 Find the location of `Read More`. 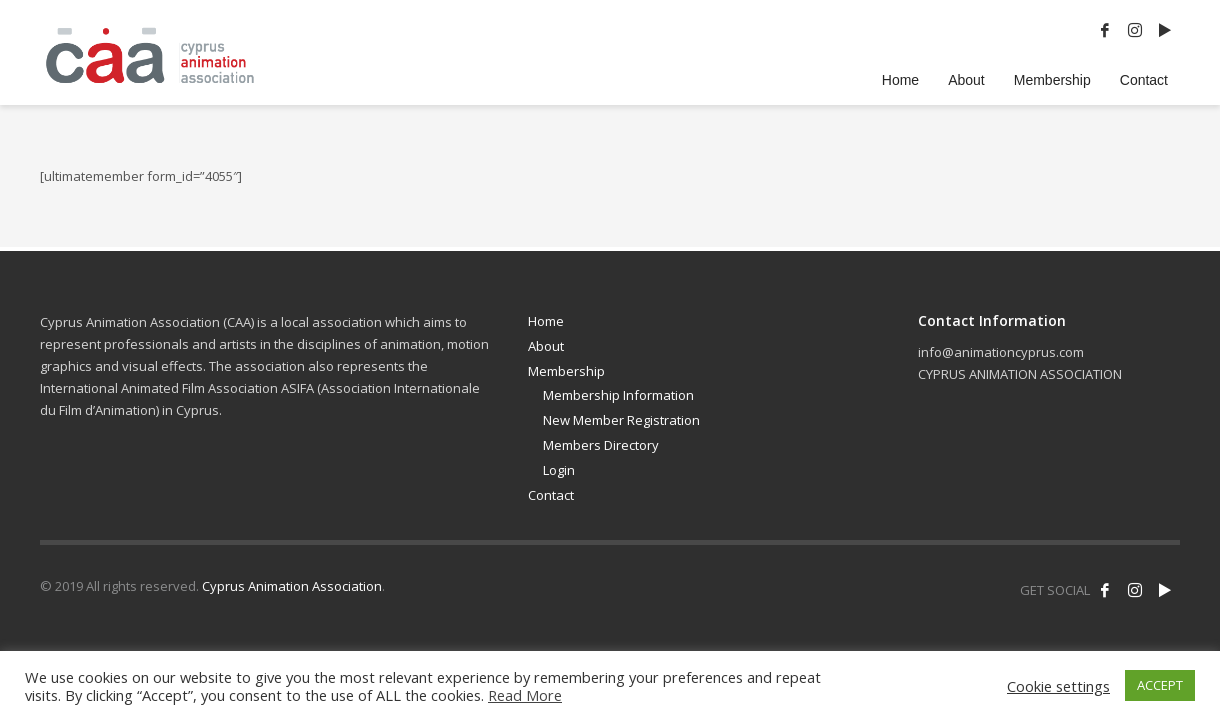

Read More is located at coordinates (525, 695).